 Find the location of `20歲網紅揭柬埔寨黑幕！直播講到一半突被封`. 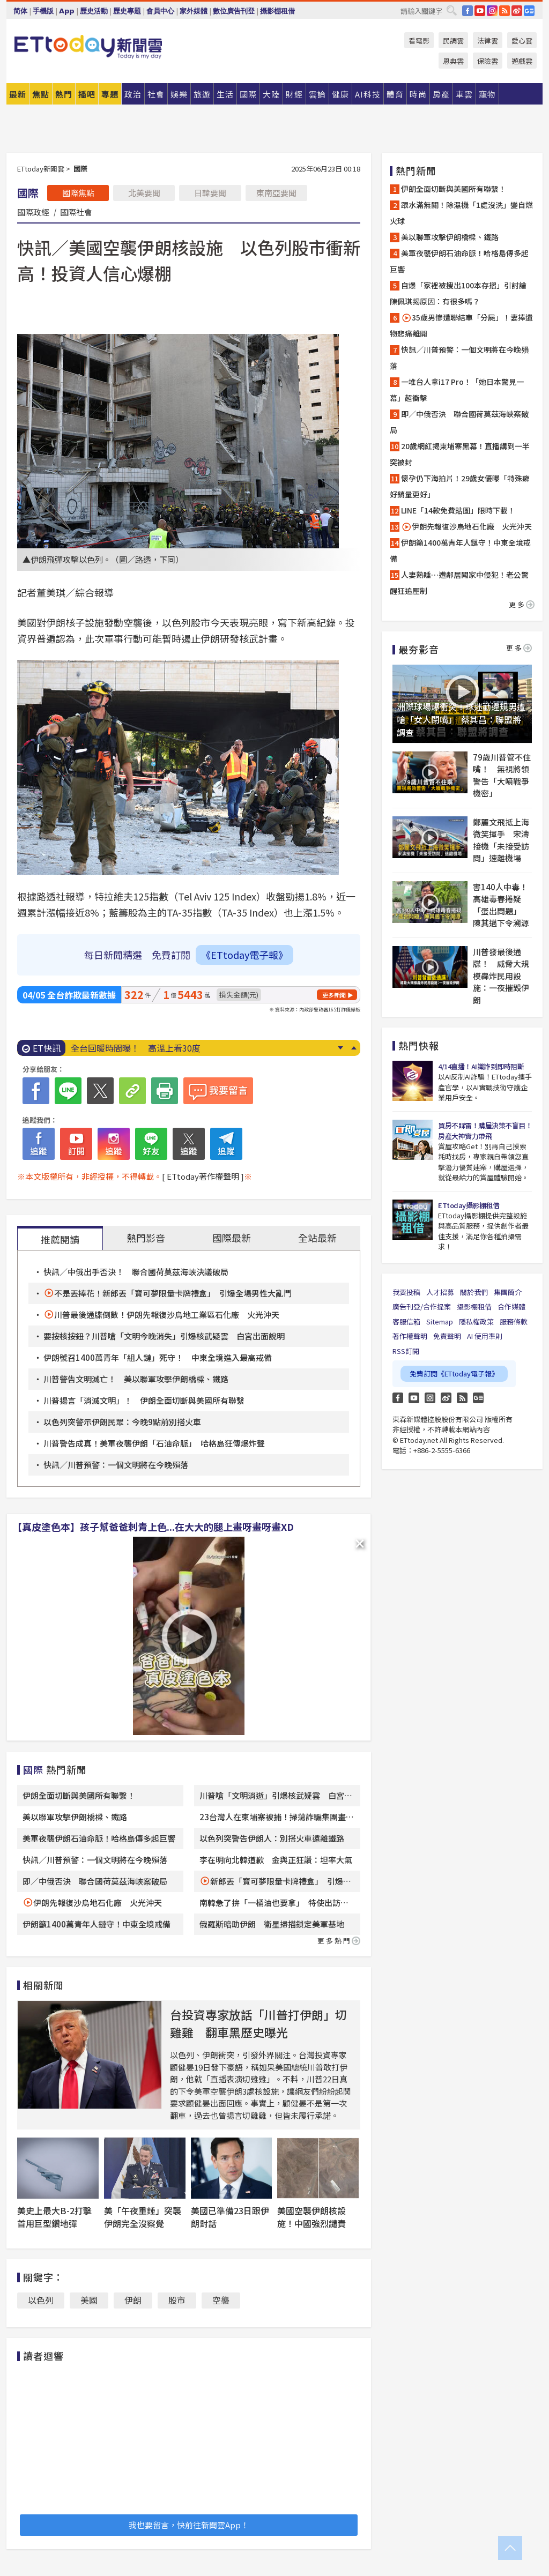

20歲網紅揭柬埔寨黑幕！直播講到一半突被封 is located at coordinates (460, 454).